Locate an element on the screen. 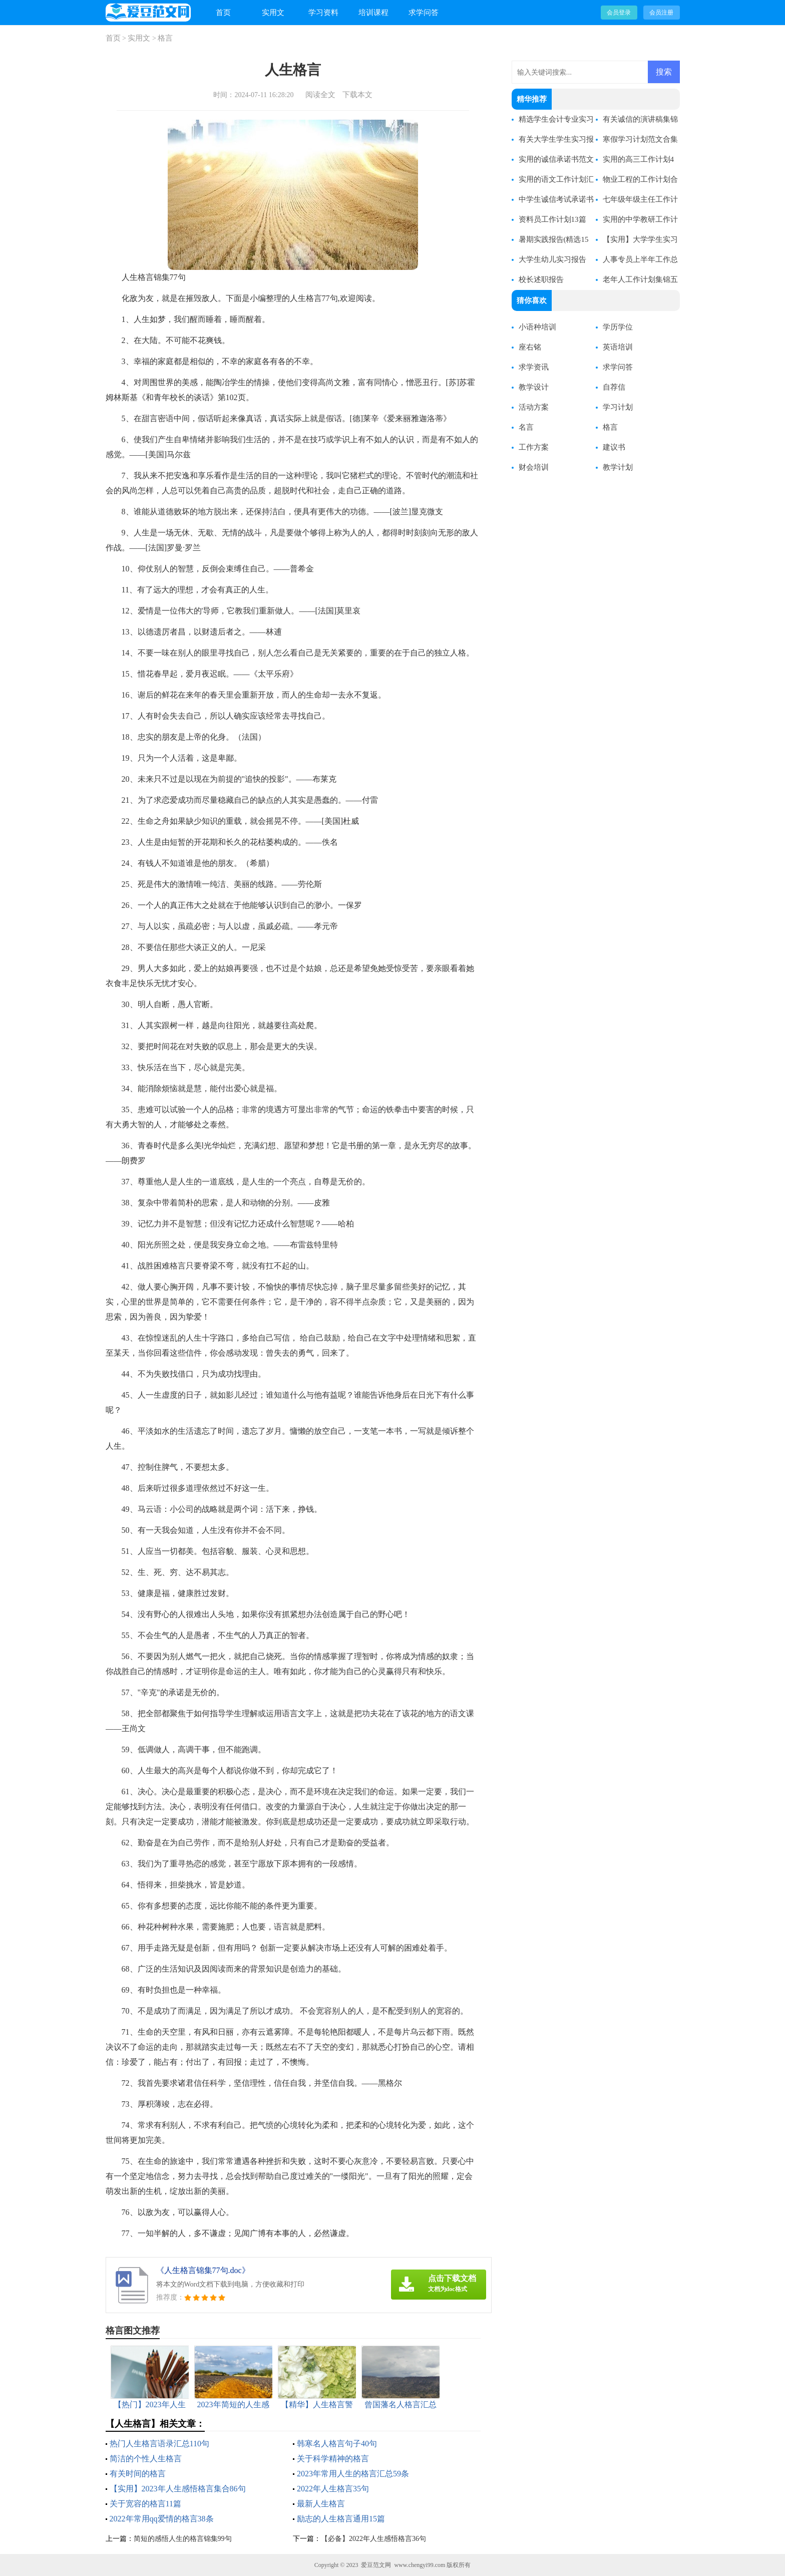  名言 is located at coordinates (526, 427).